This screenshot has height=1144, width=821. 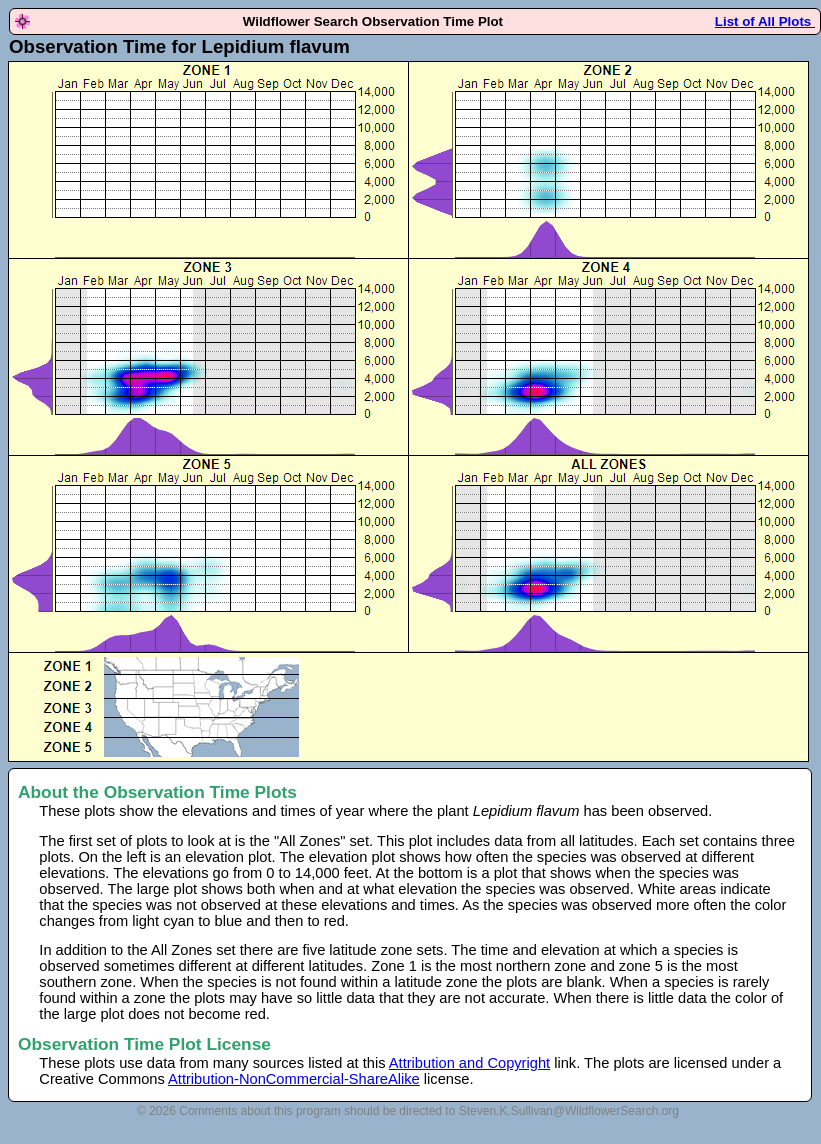 I want to click on Attribution-NonCommercial-ShareAlike, so click(x=294, y=1079).